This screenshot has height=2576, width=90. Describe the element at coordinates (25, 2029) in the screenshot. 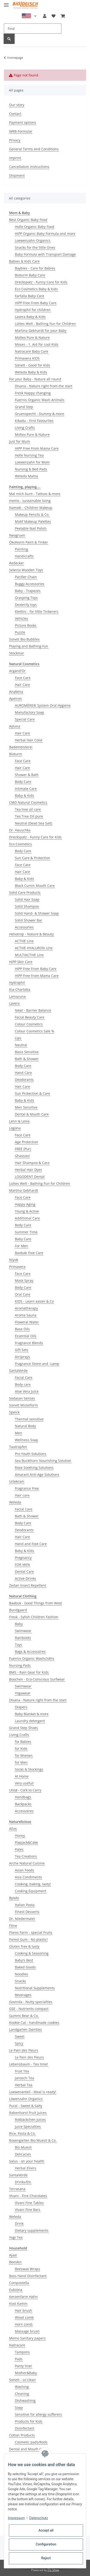

I see `Landgarten Dainties` at that location.